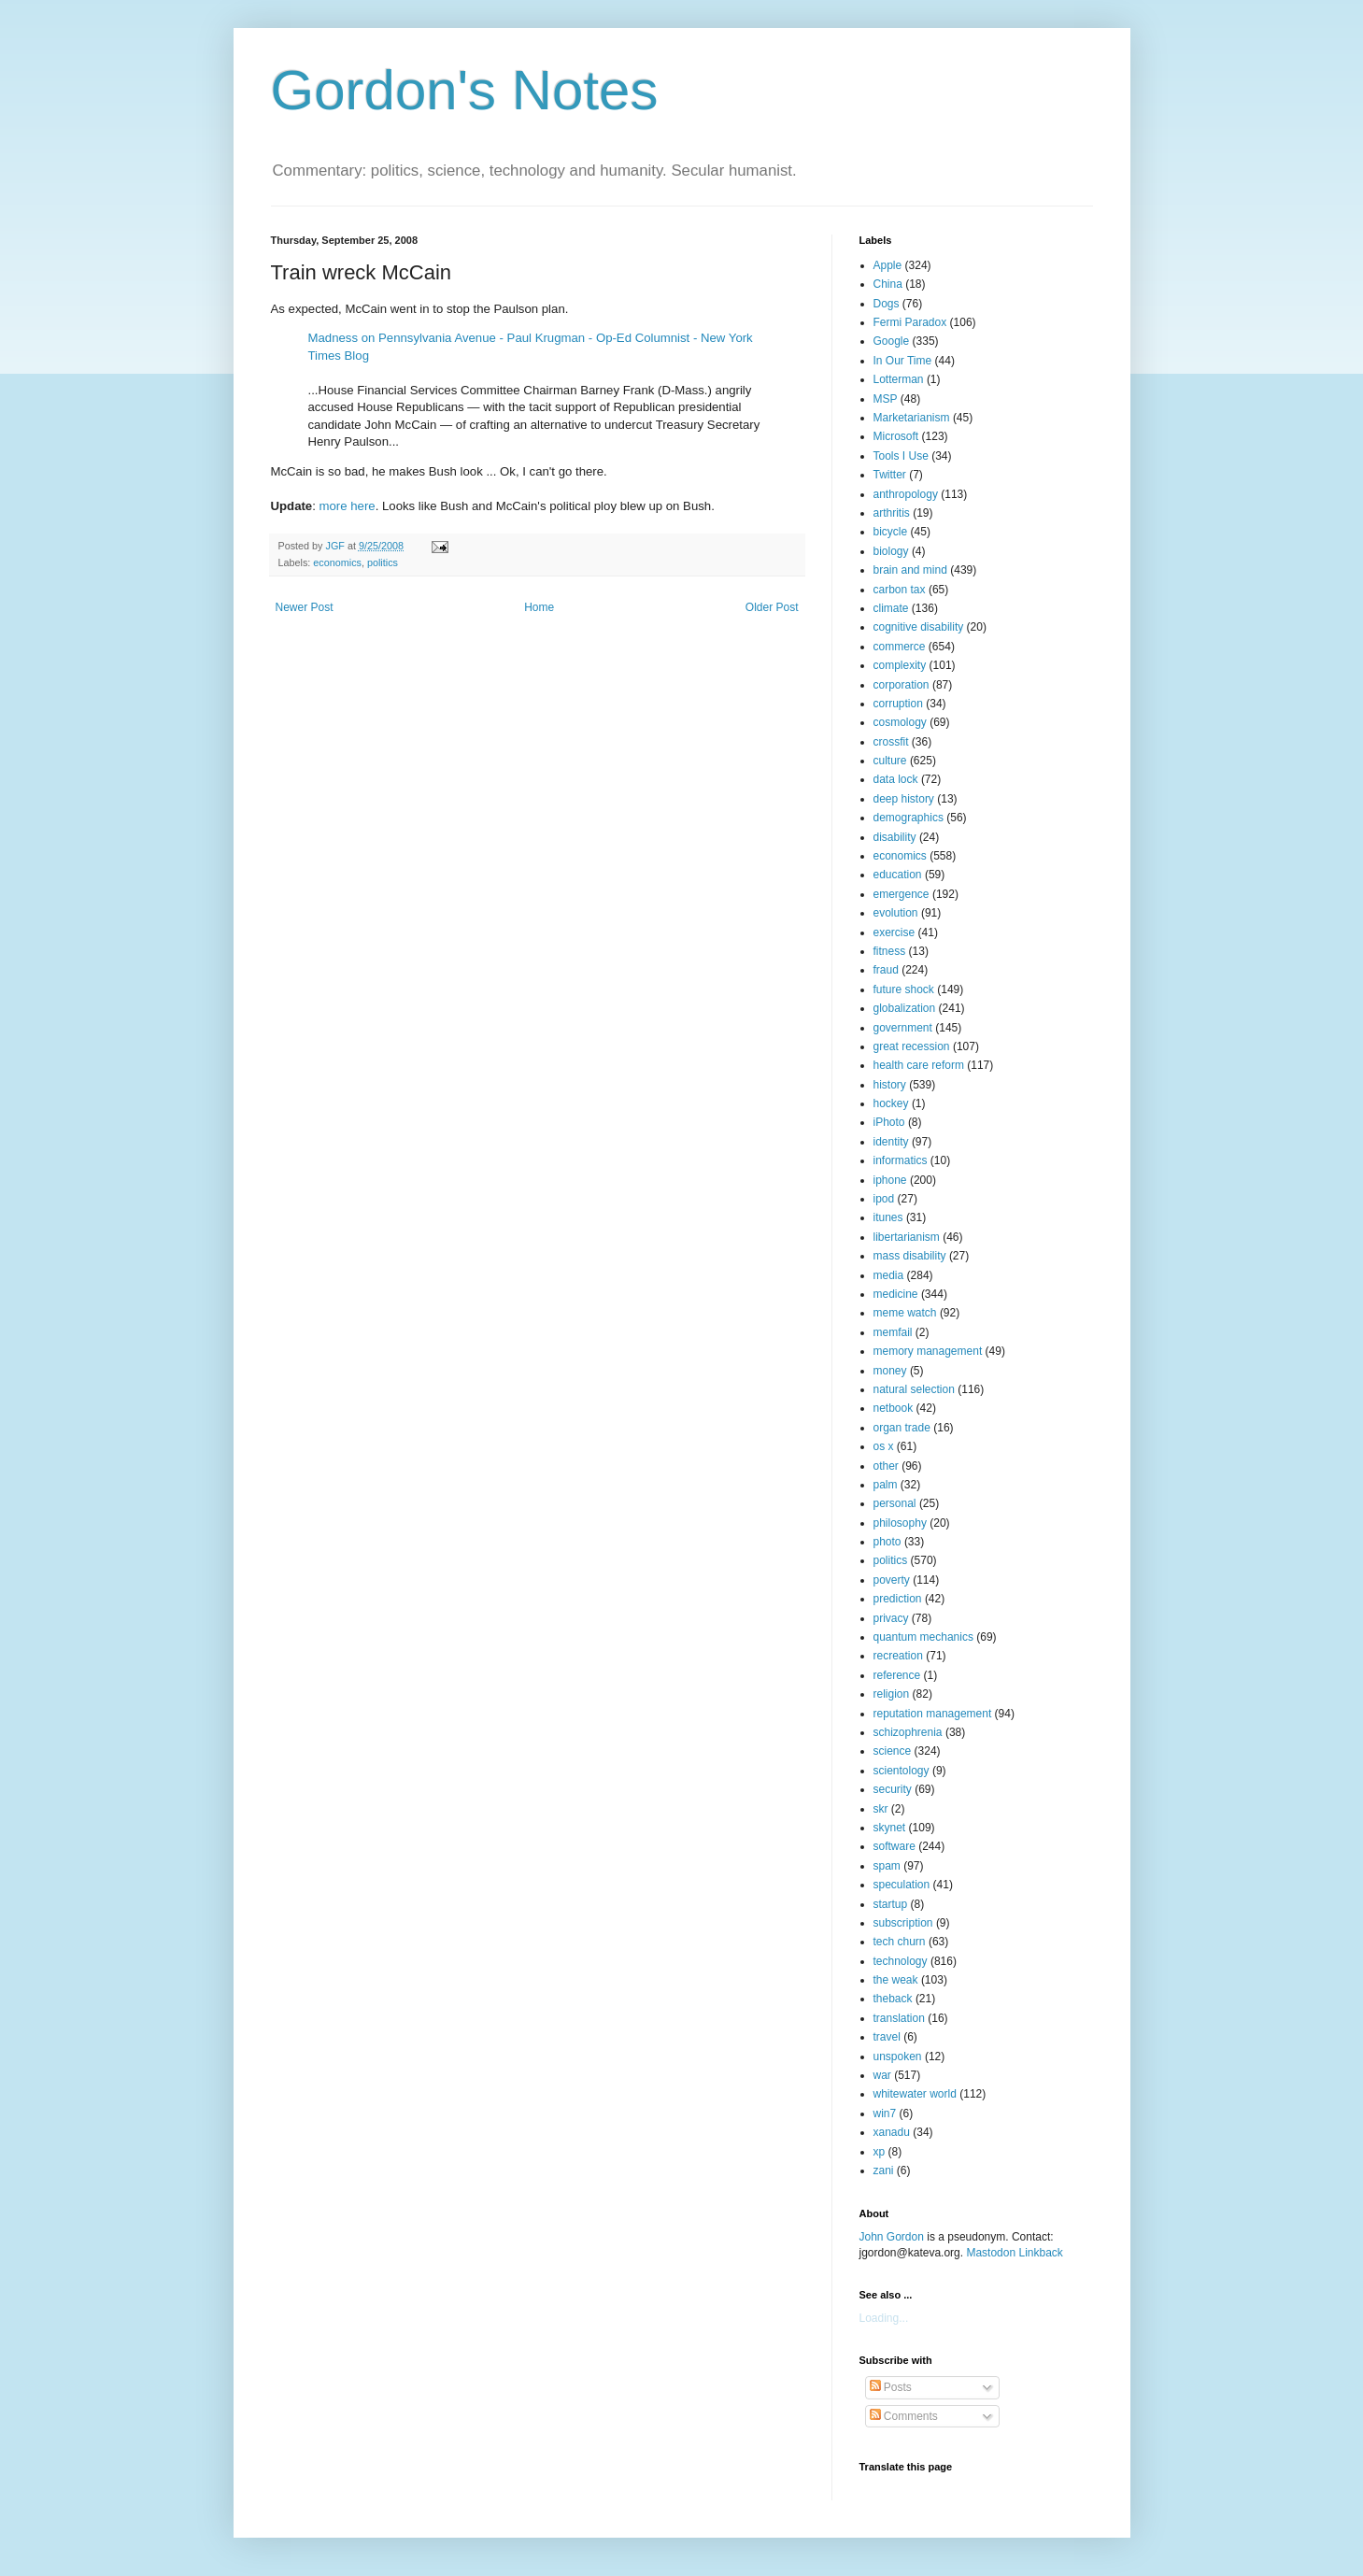 The height and width of the screenshot is (2576, 1363). I want to click on quantum mechanics, so click(923, 1637).